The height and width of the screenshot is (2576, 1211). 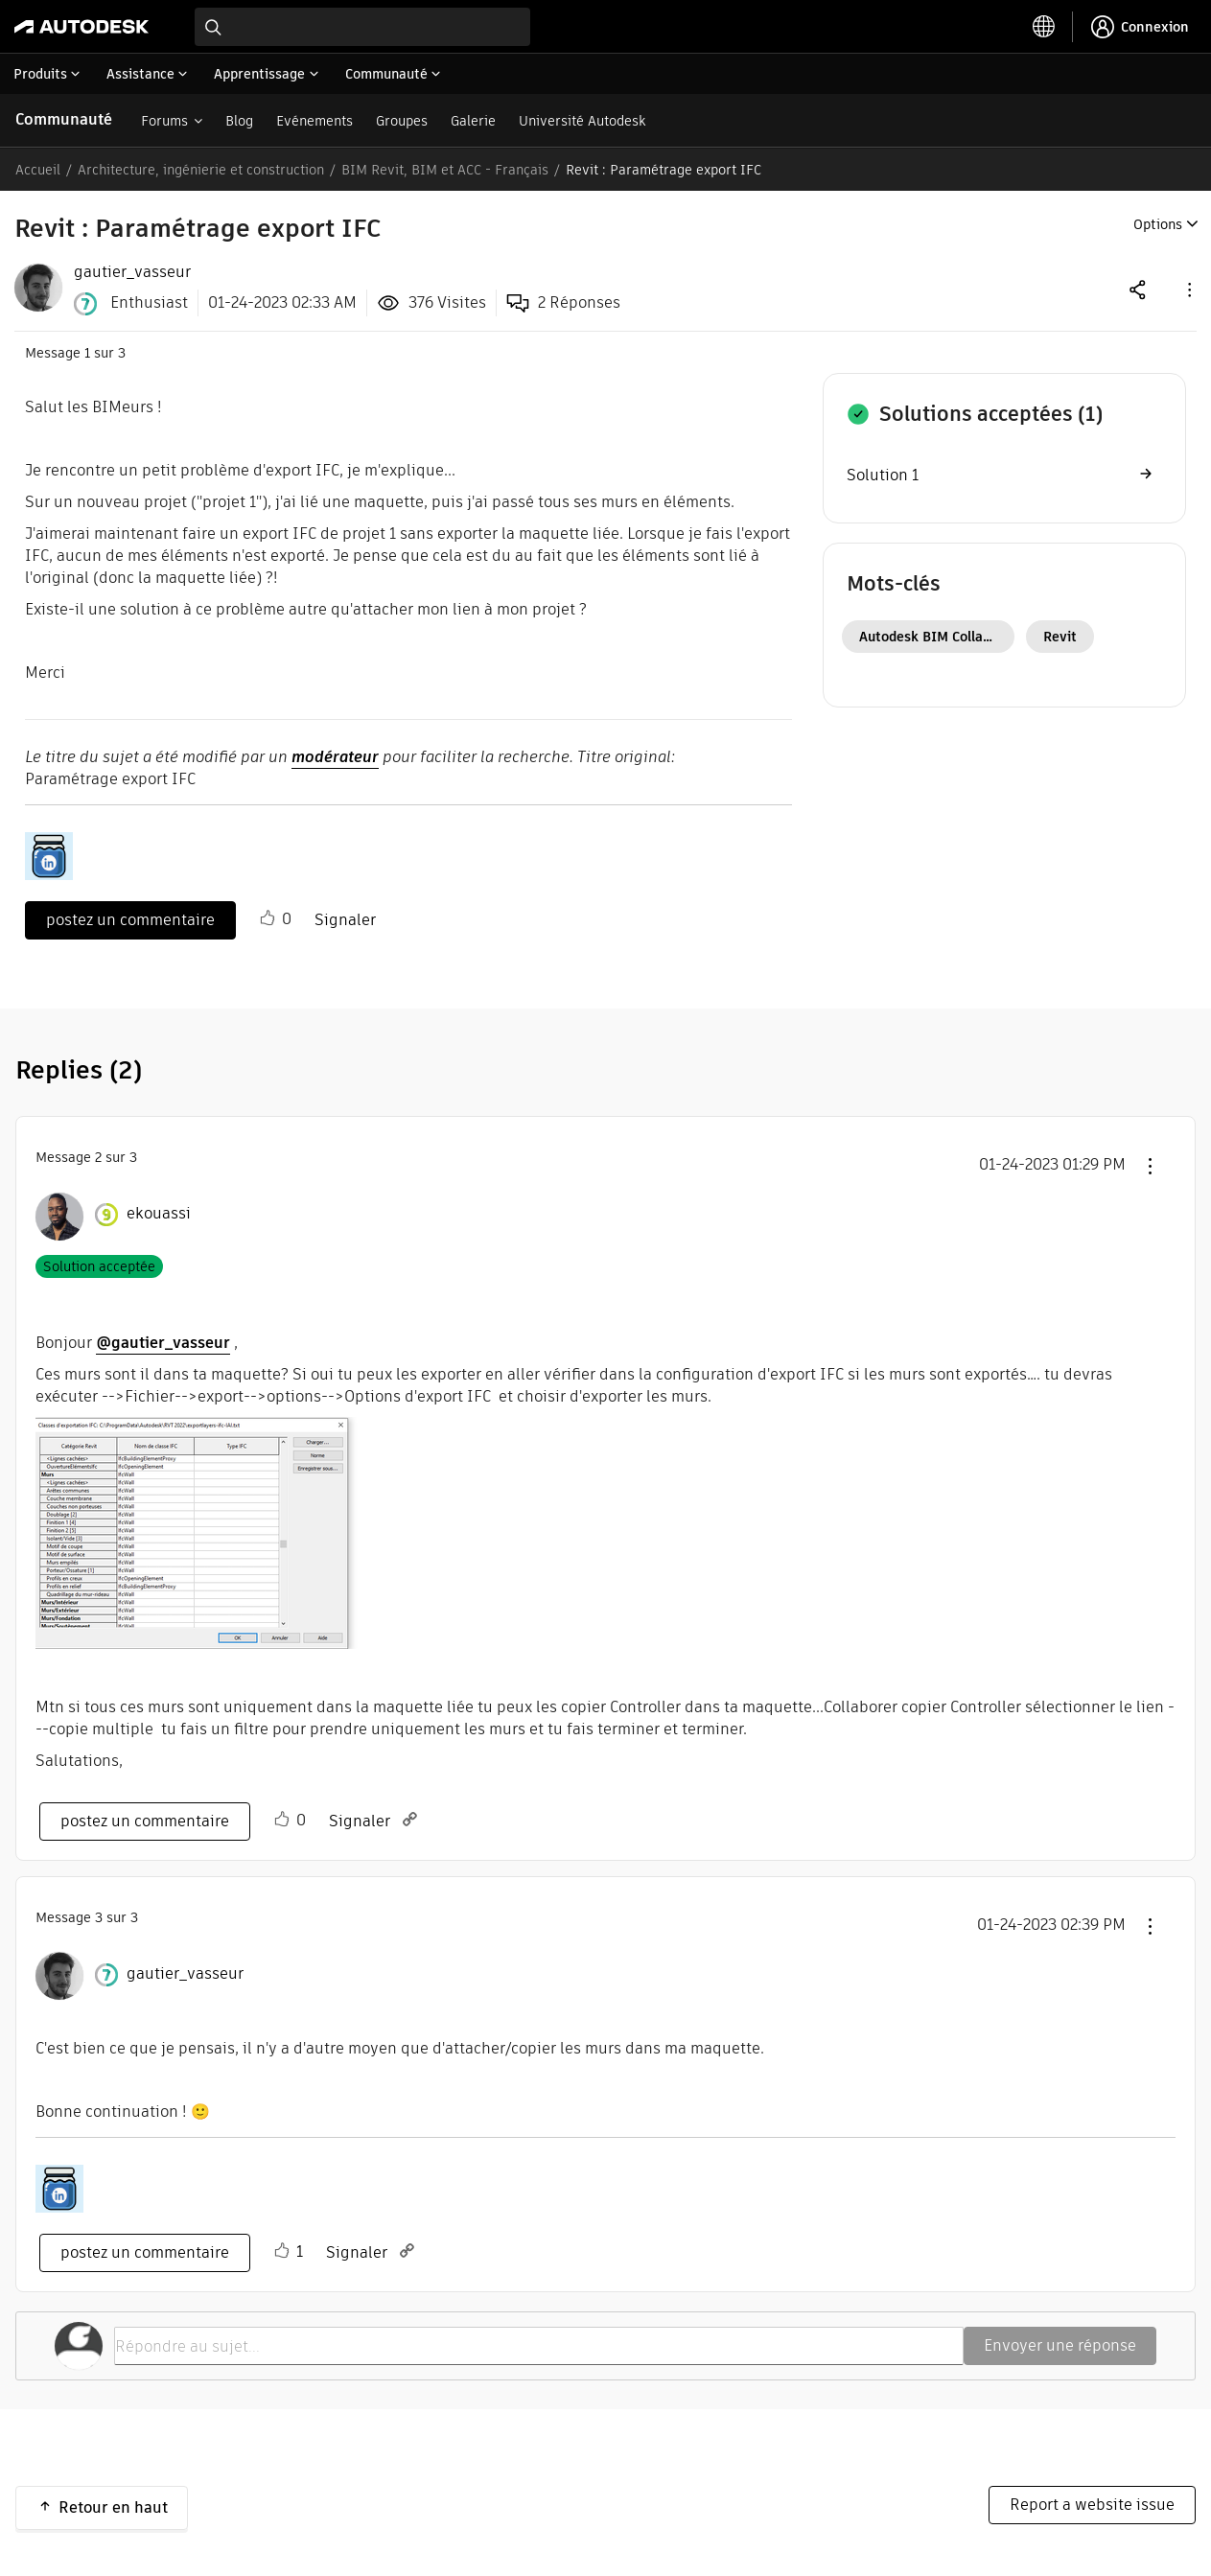 What do you see at coordinates (444, 169) in the screenshot?
I see `BIM Revit, BIM et ACC - Français` at bounding box center [444, 169].